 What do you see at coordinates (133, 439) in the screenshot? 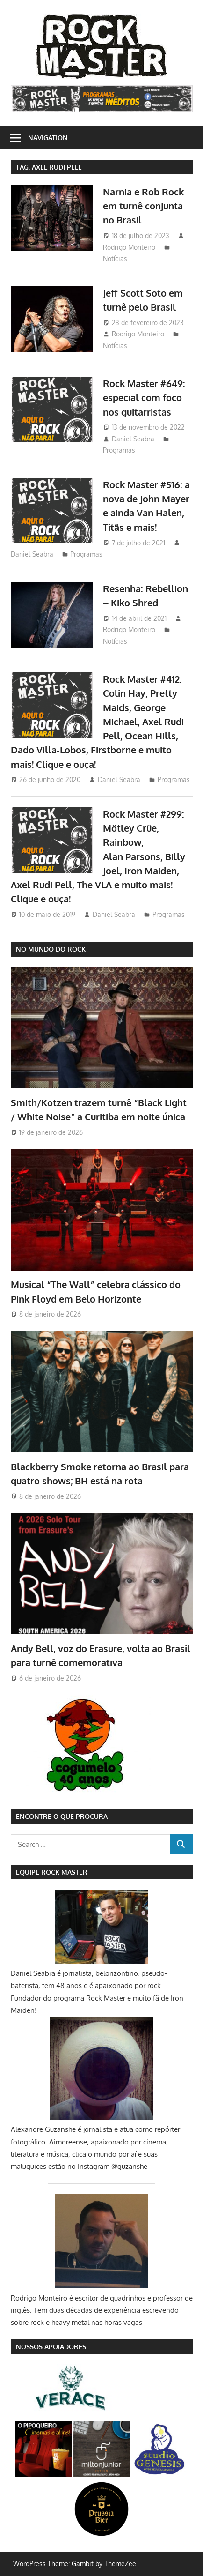
I see `Daniel Seabra` at bounding box center [133, 439].